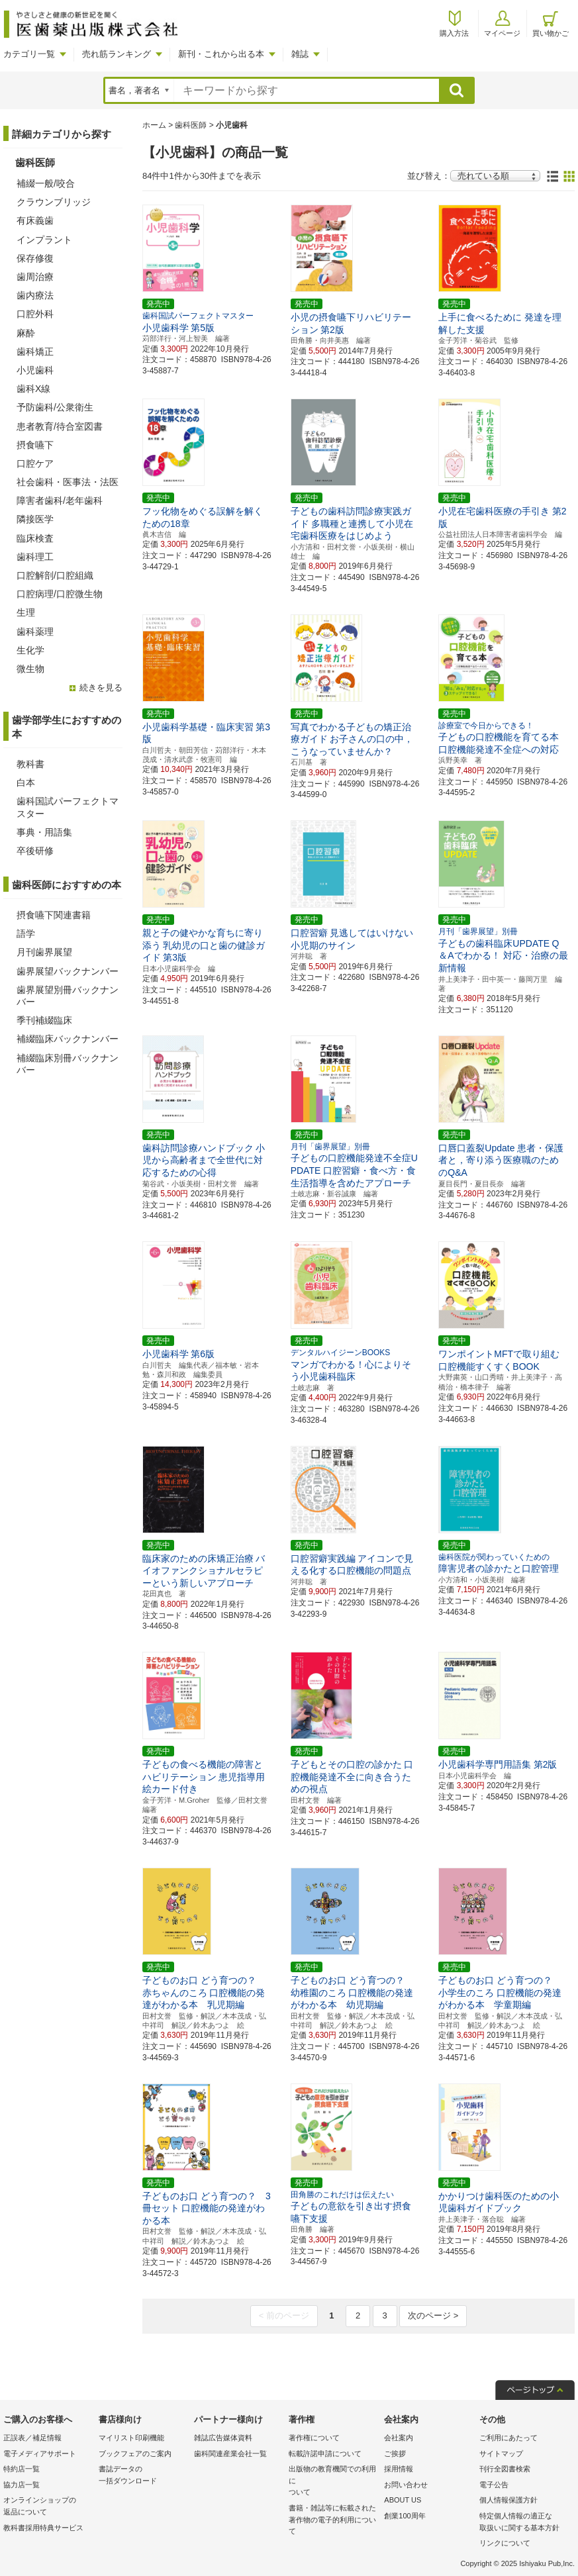  What do you see at coordinates (508, 2500) in the screenshot?
I see `個人情報保護方針` at bounding box center [508, 2500].